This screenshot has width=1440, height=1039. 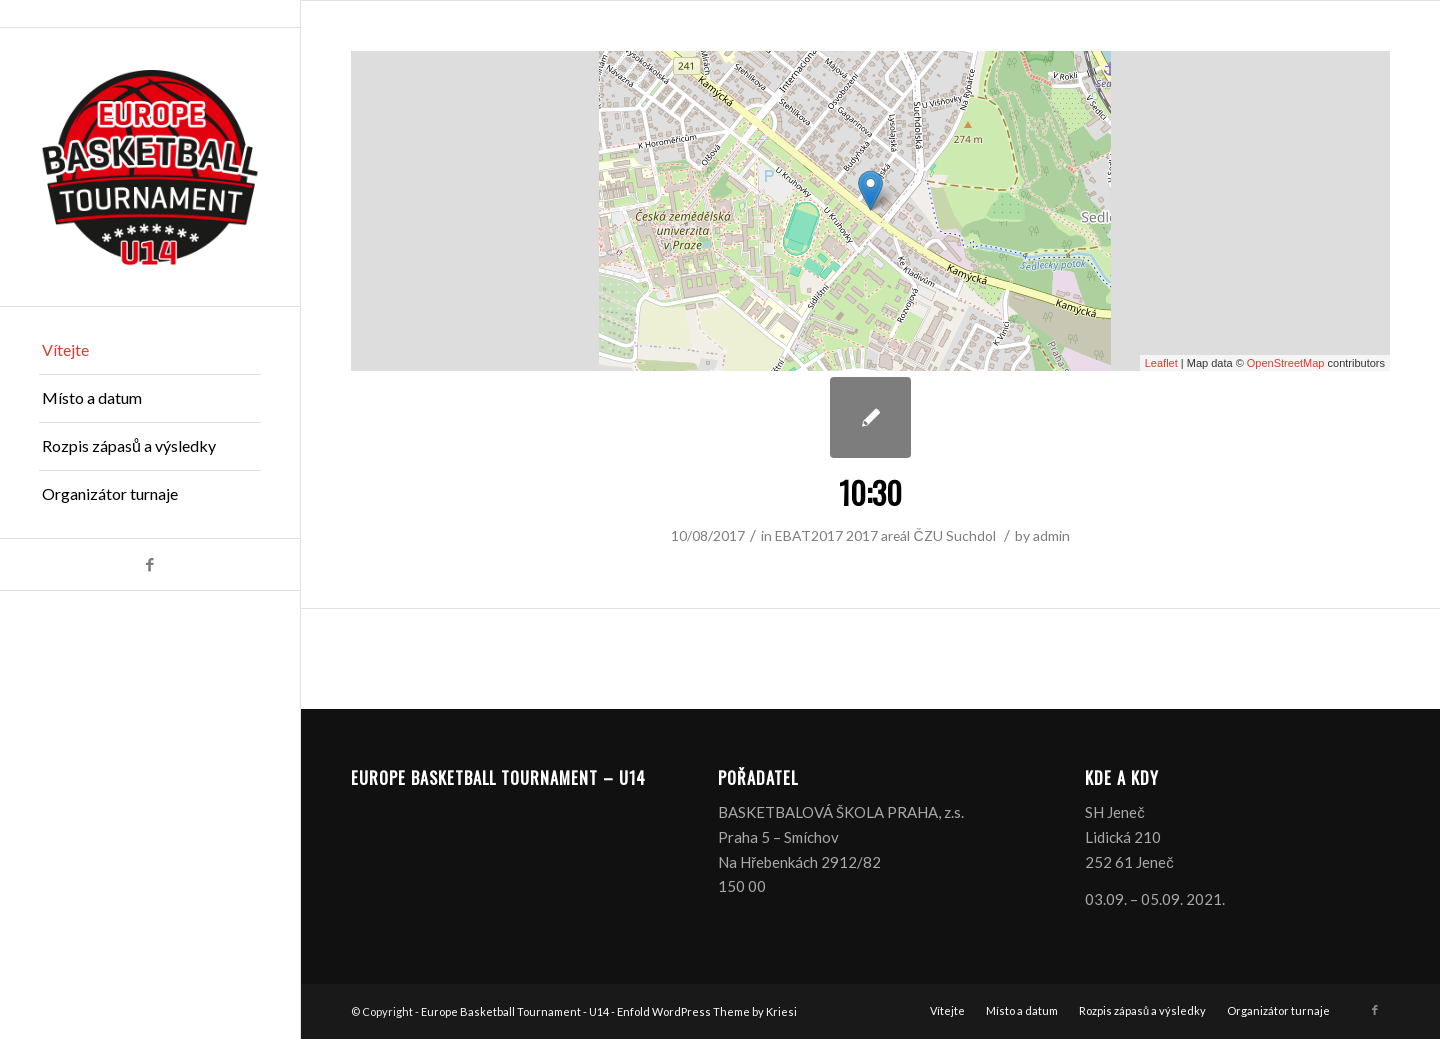 I want to click on 2017, so click(x=862, y=535).